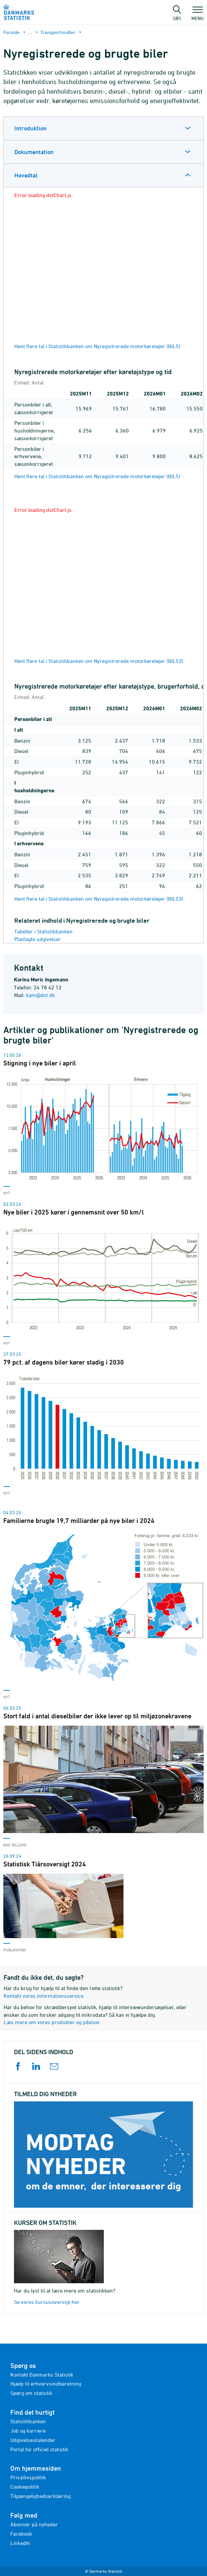 The image size is (207, 2576). Describe the element at coordinates (43, 931) in the screenshot. I see `Tabeller i Statistikbanken` at that location.